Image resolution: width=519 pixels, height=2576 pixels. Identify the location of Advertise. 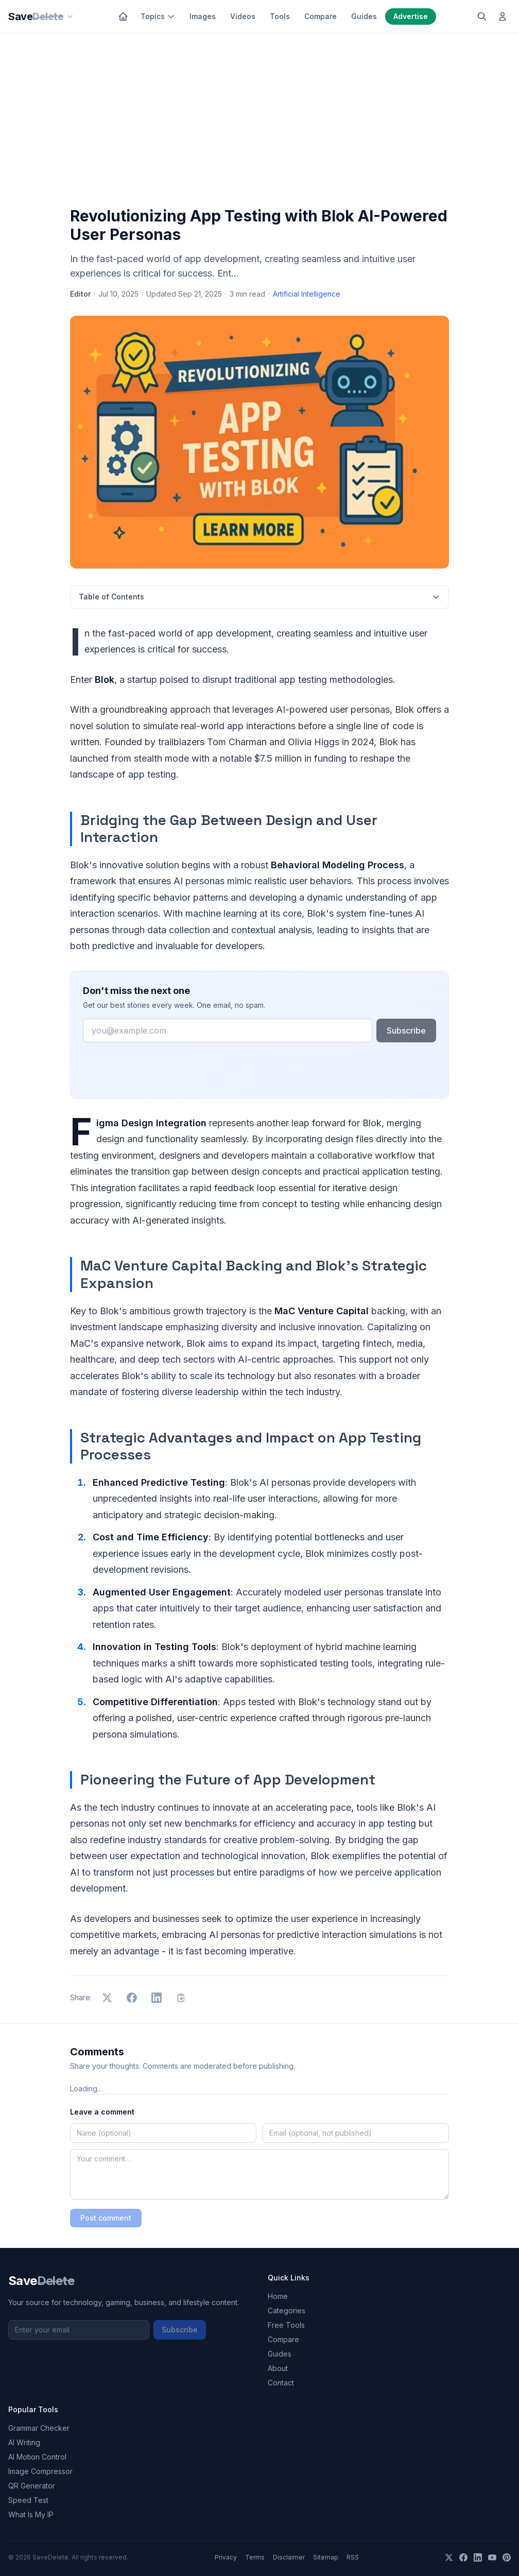
(410, 16).